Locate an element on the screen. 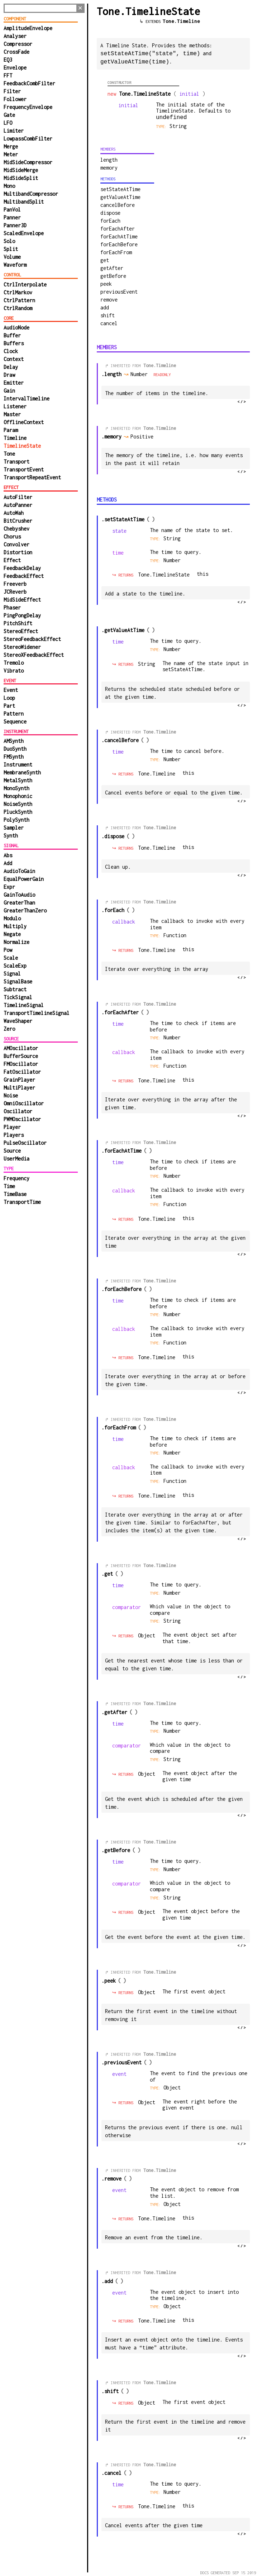  StereoWidener is located at coordinates (22, 647).